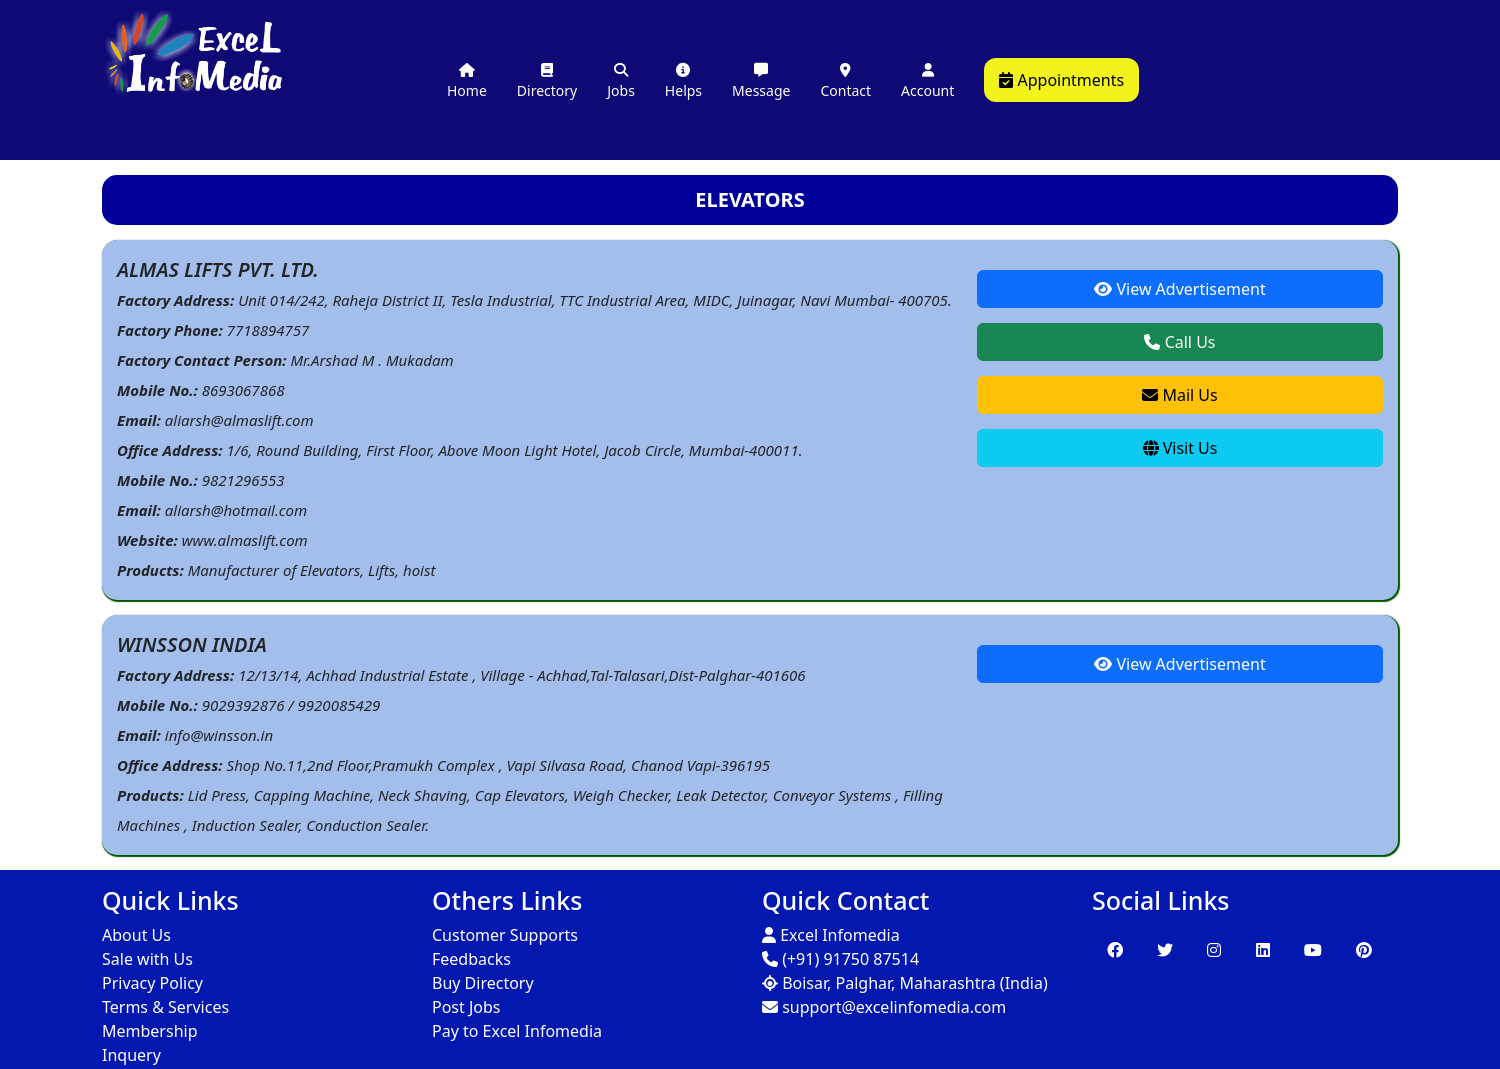 The width and height of the screenshot is (1500, 1069). I want to click on Inquery, so click(131, 1055).